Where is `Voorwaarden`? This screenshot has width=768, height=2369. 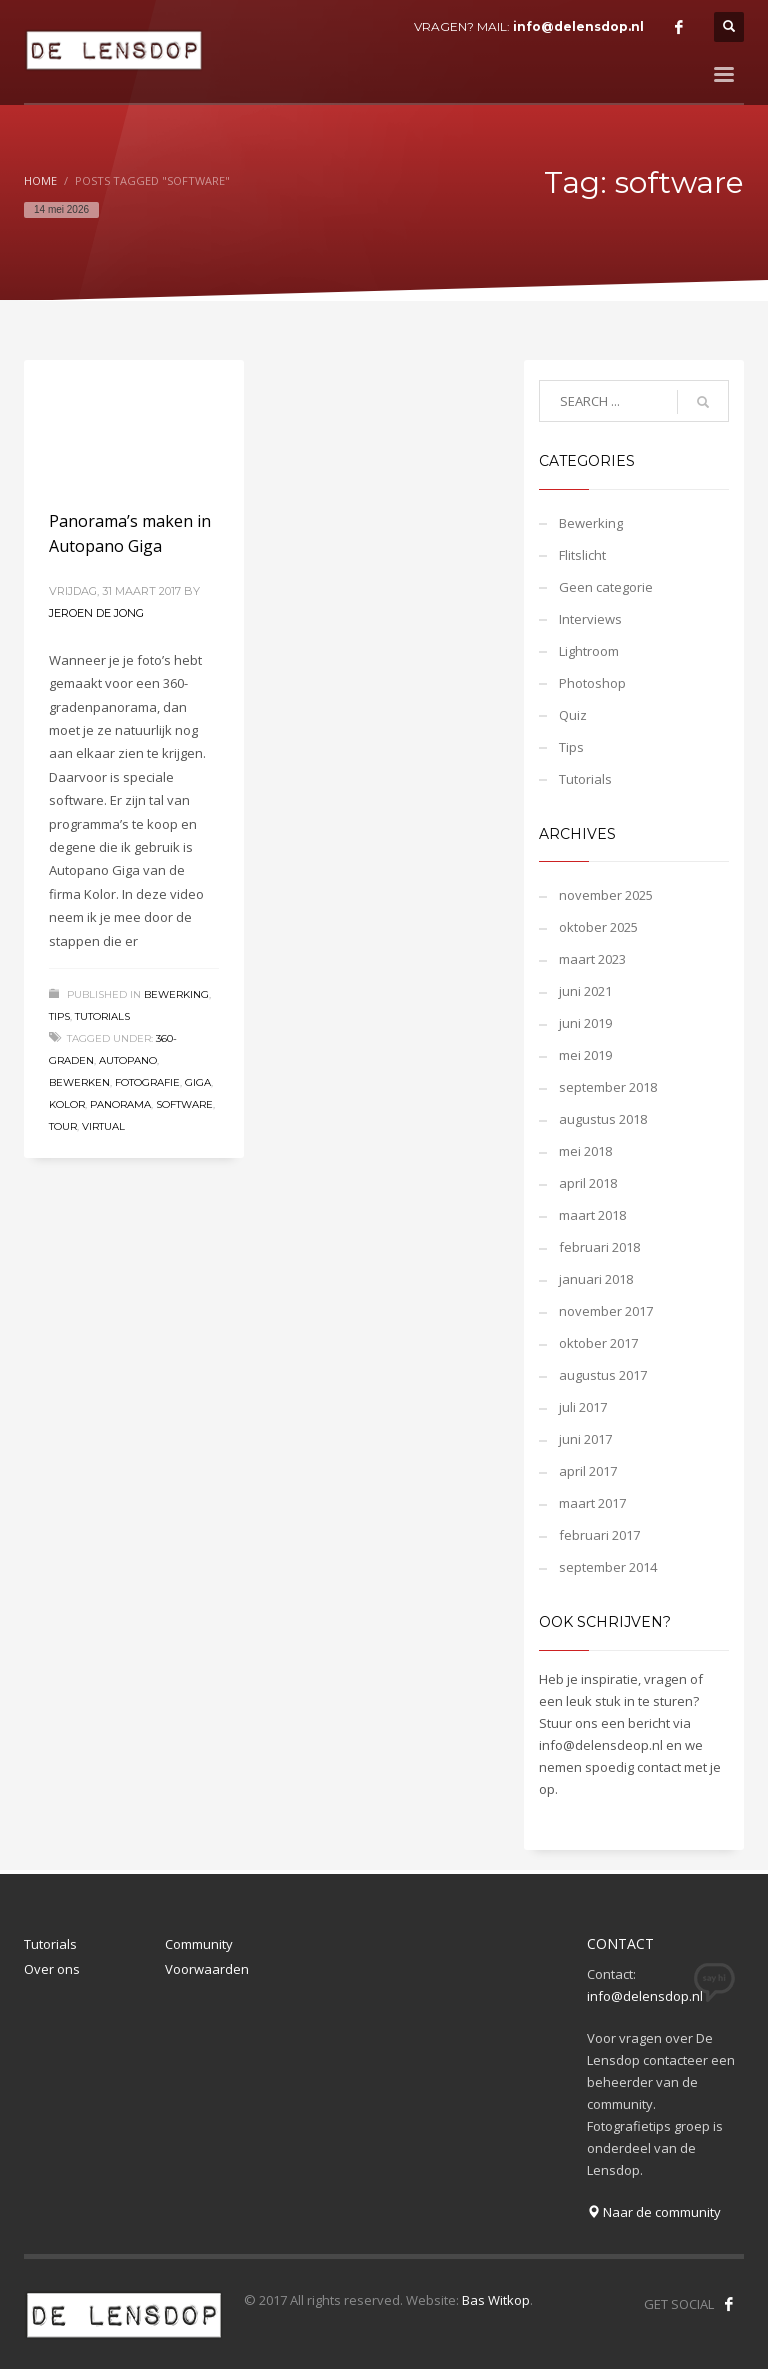 Voorwaarden is located at coordinates (207, 1969).